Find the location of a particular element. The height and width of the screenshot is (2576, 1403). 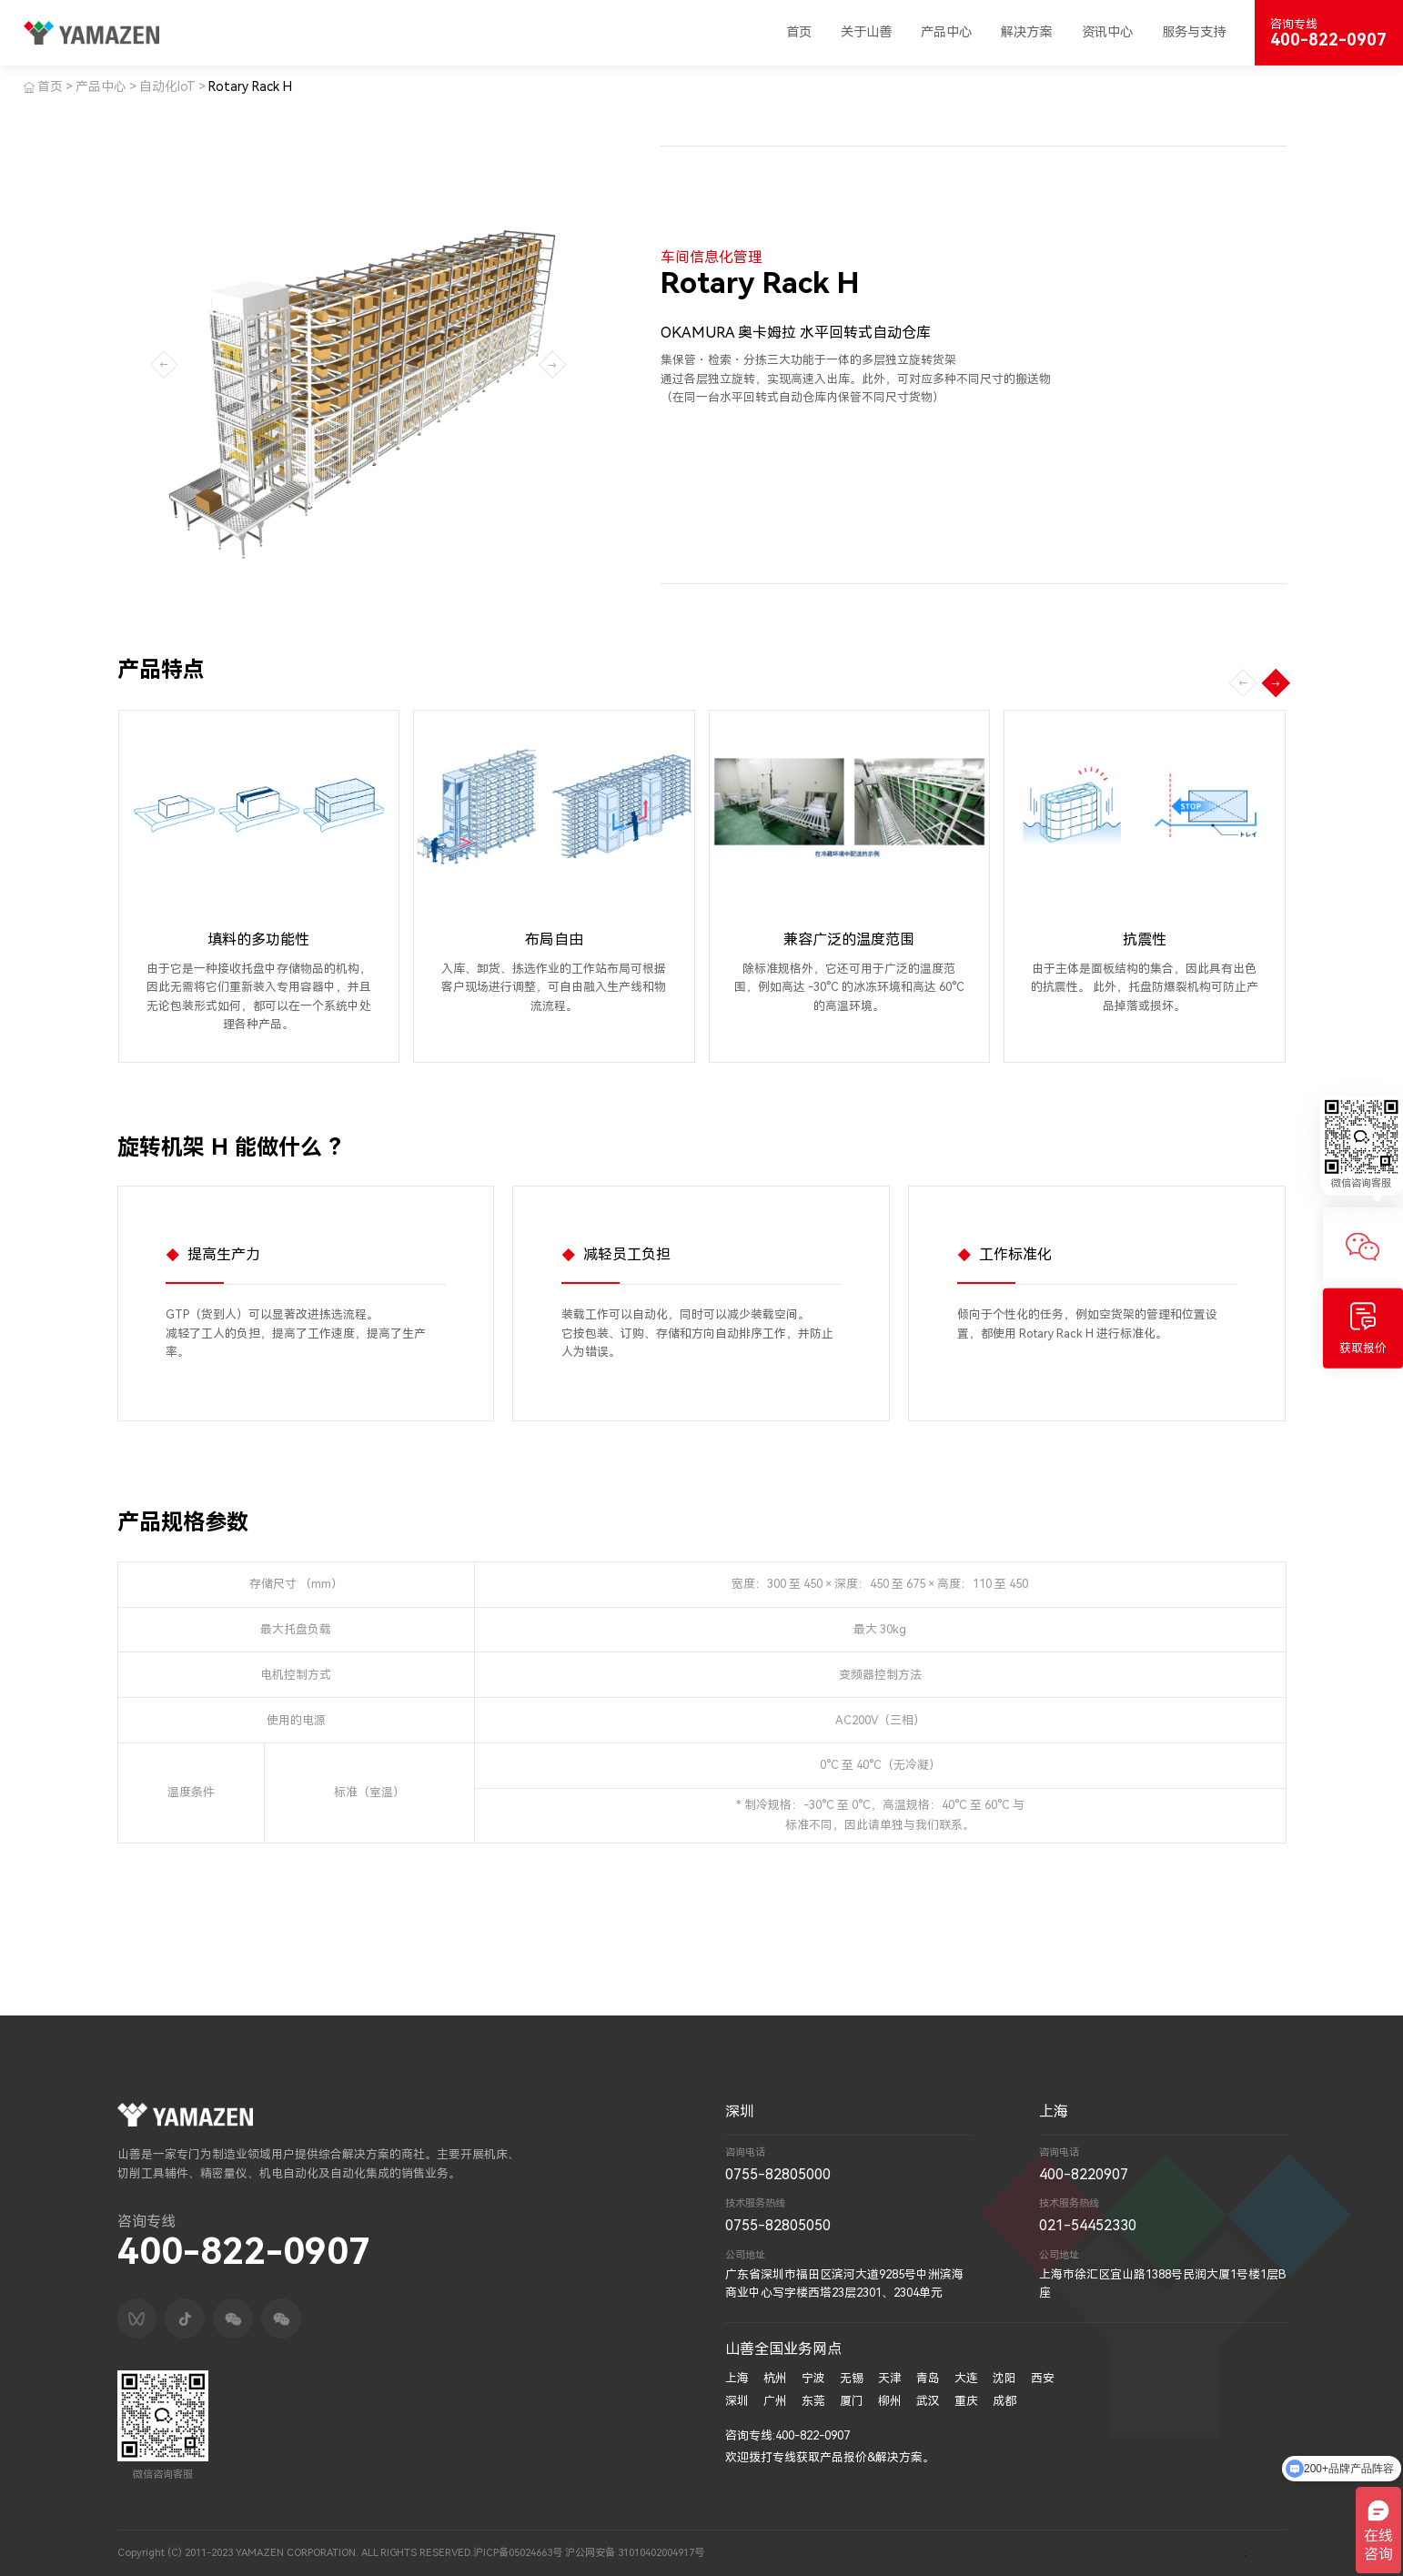

解决方案 is located at coordinates (1026, 32).